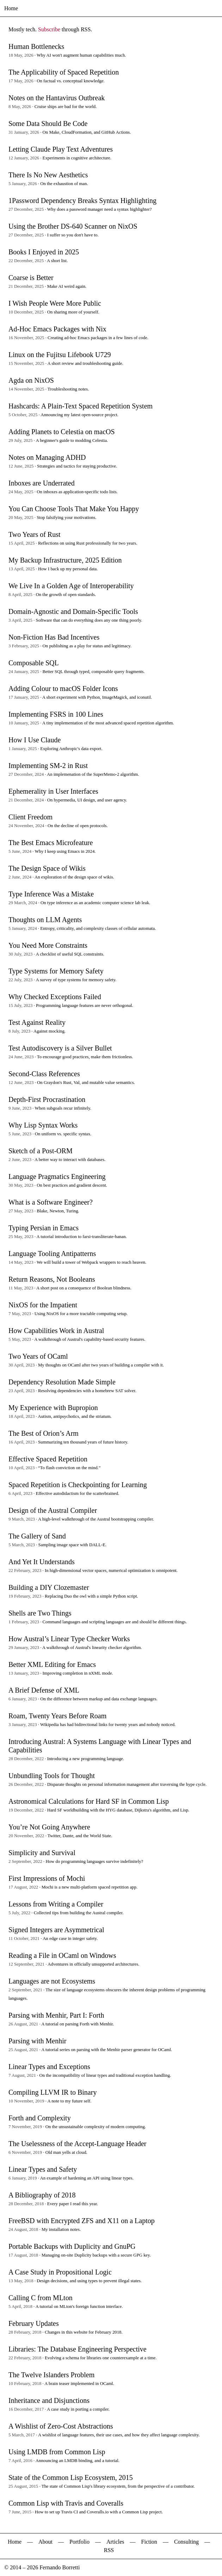 The image size is (222, 2576). Describe the element at coordinates (37, 1022) in the screenshot. I see `Test Against Reality` at that location.